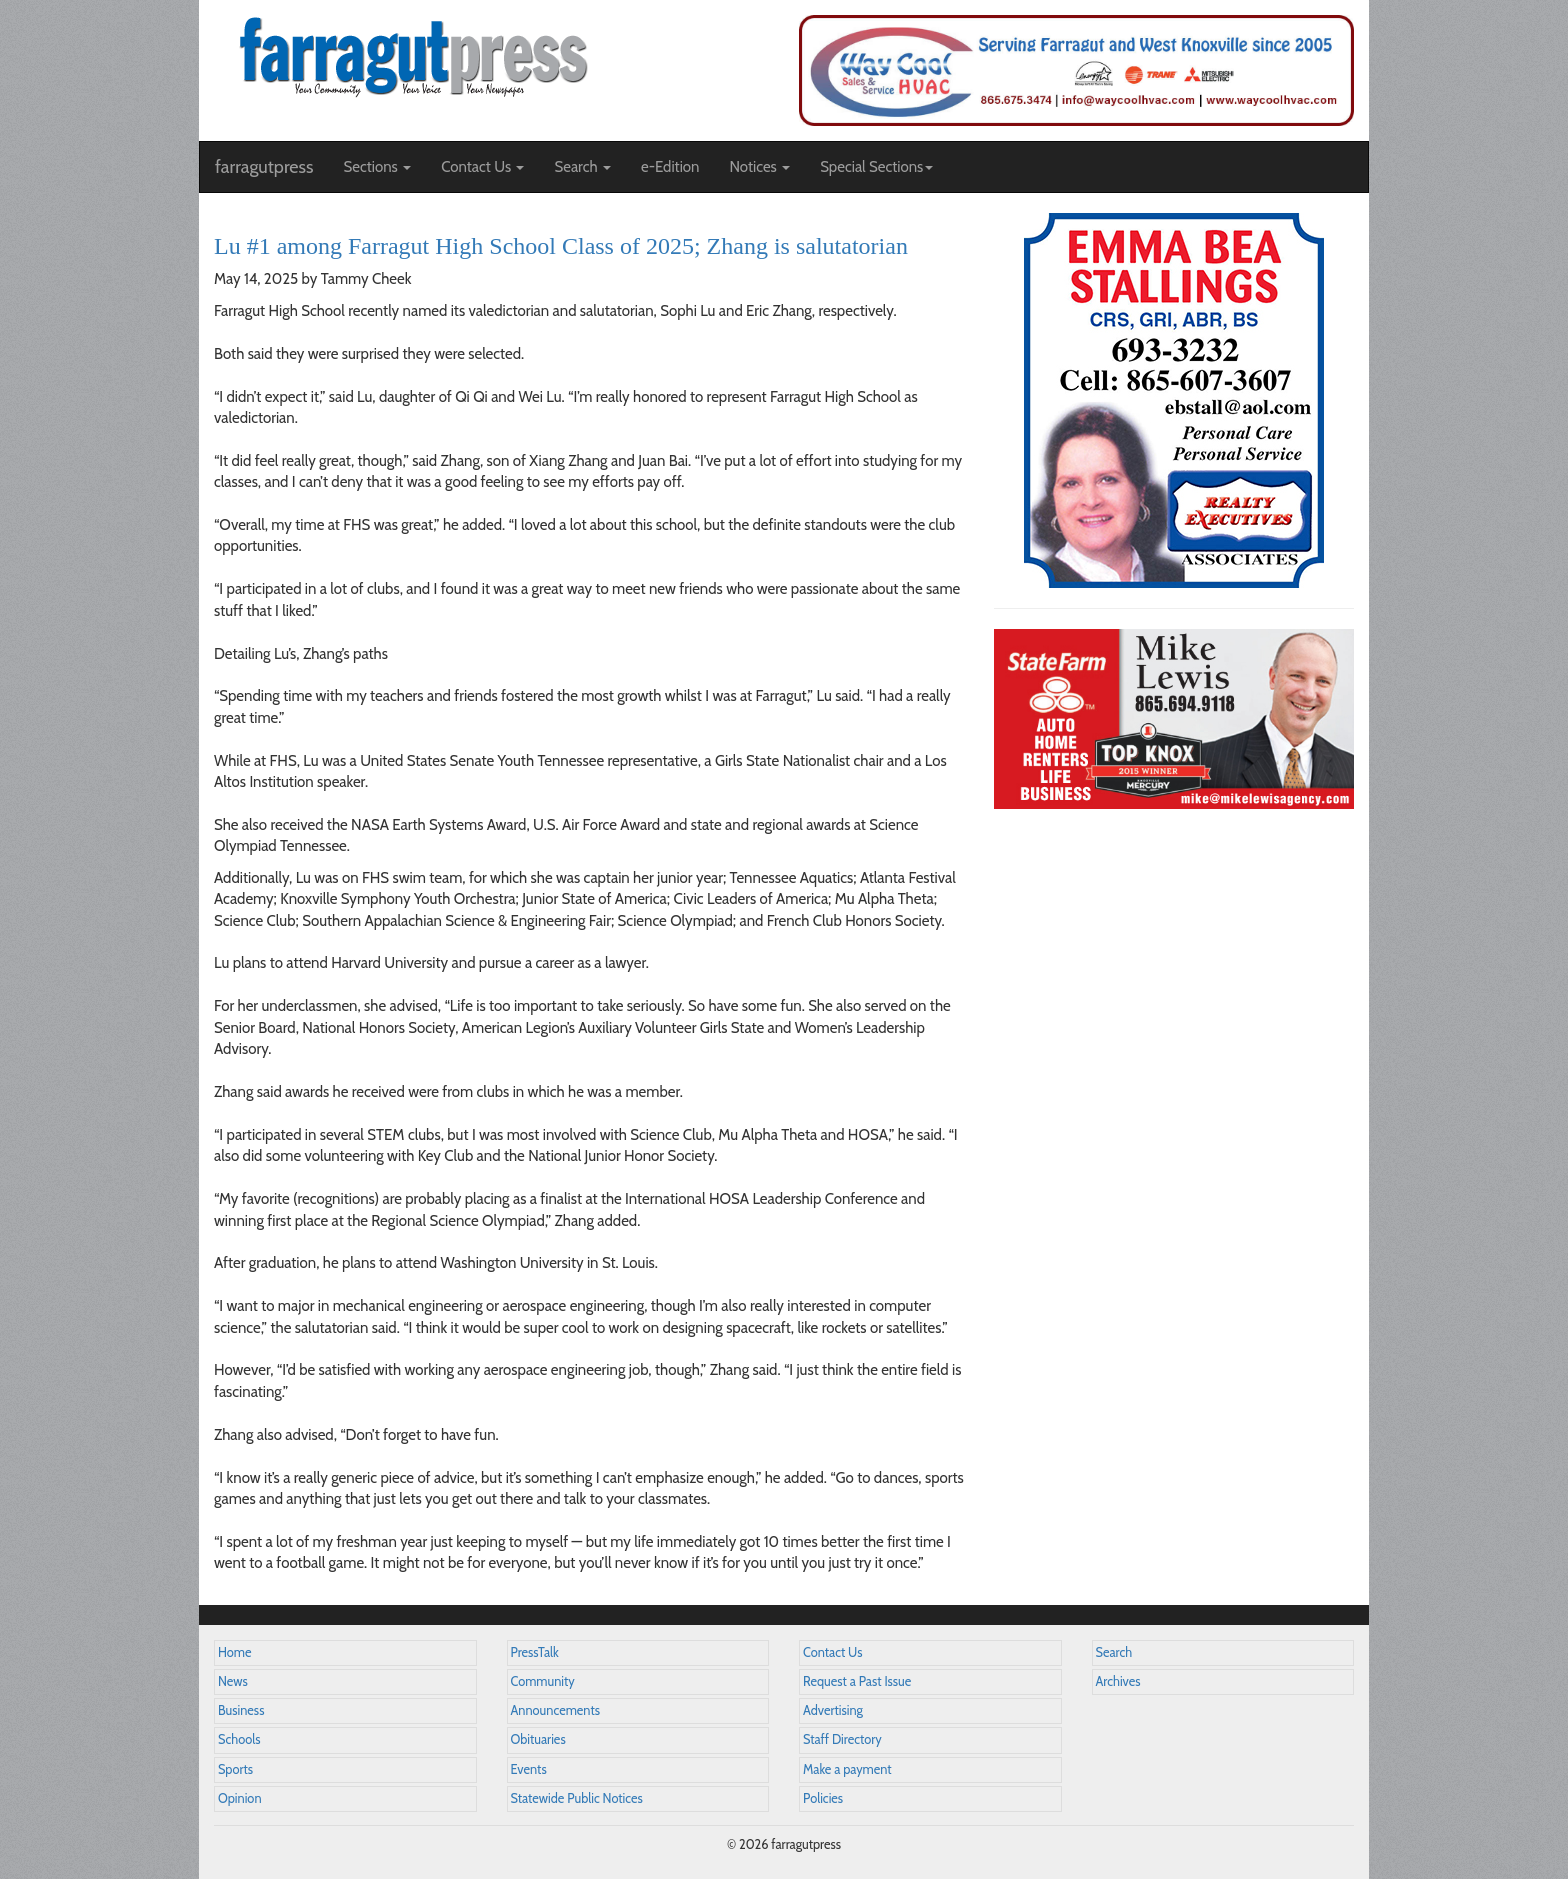 The width and height of the screenshot is (1568, 1879). I want to click on Contact Us, so click(832, 1652).